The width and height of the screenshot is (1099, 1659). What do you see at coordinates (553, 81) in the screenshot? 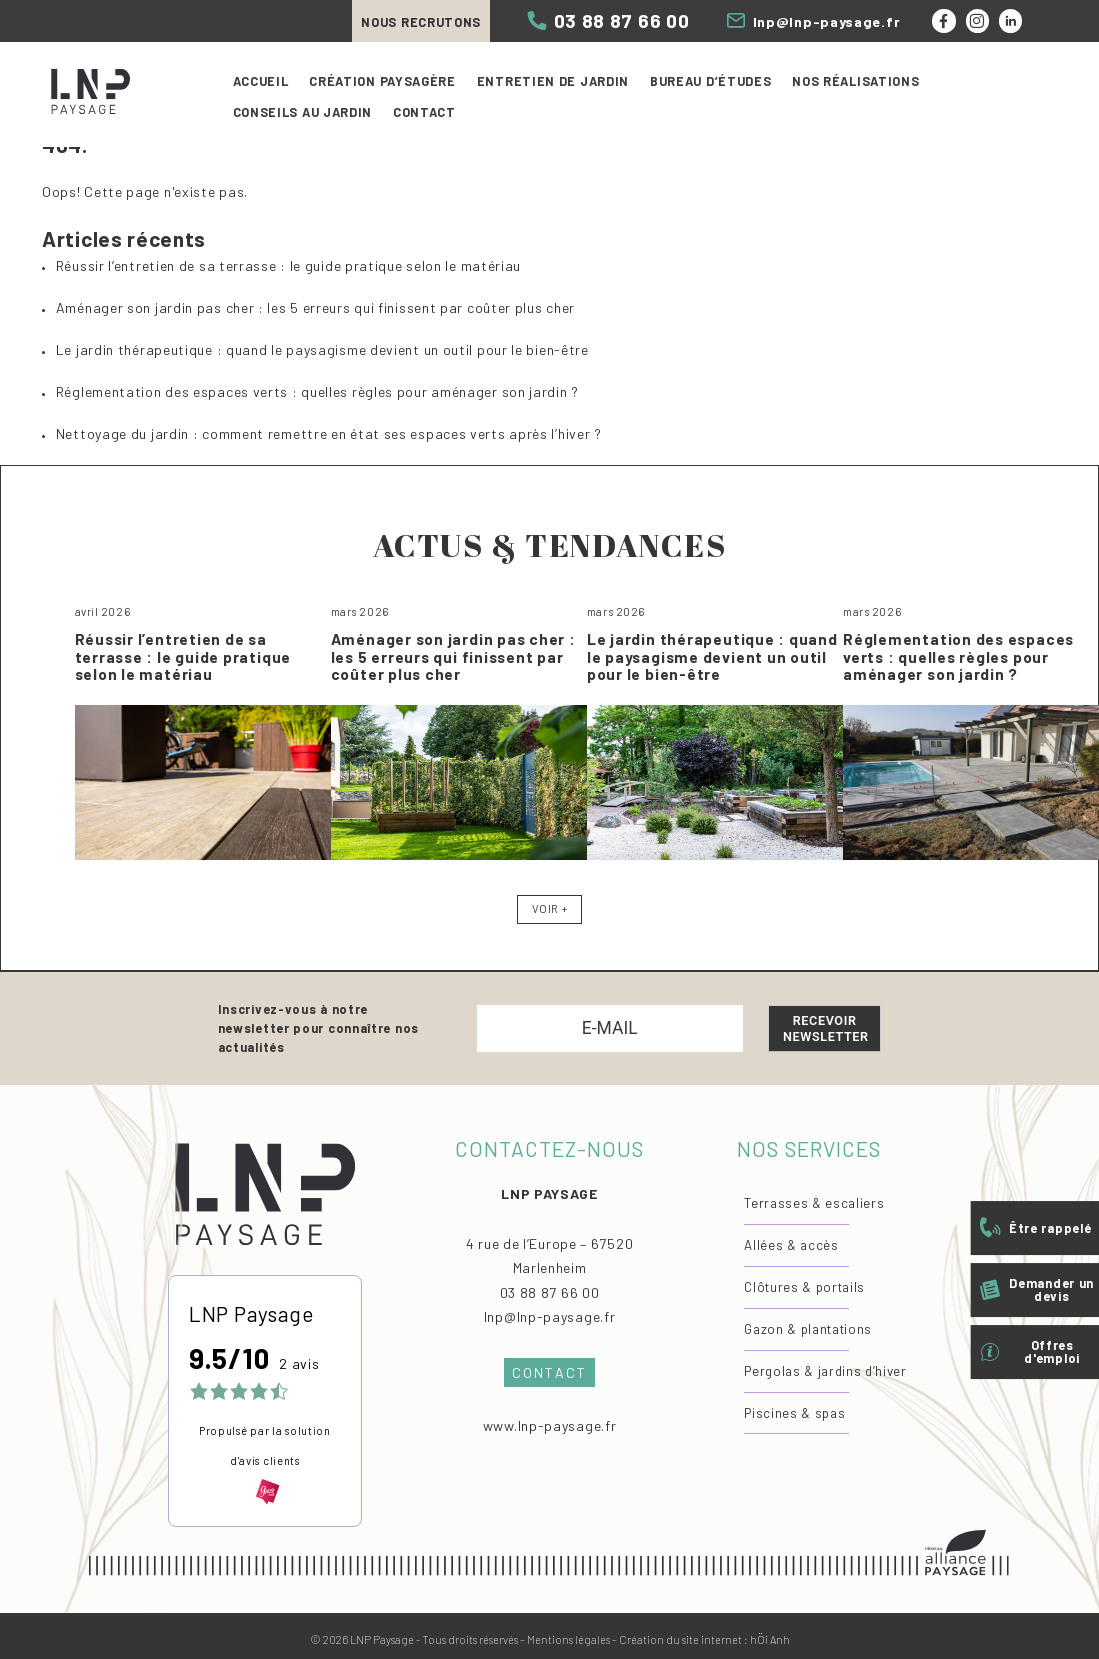
I see `Entretien de jardin` at bounding box center [553, 81].